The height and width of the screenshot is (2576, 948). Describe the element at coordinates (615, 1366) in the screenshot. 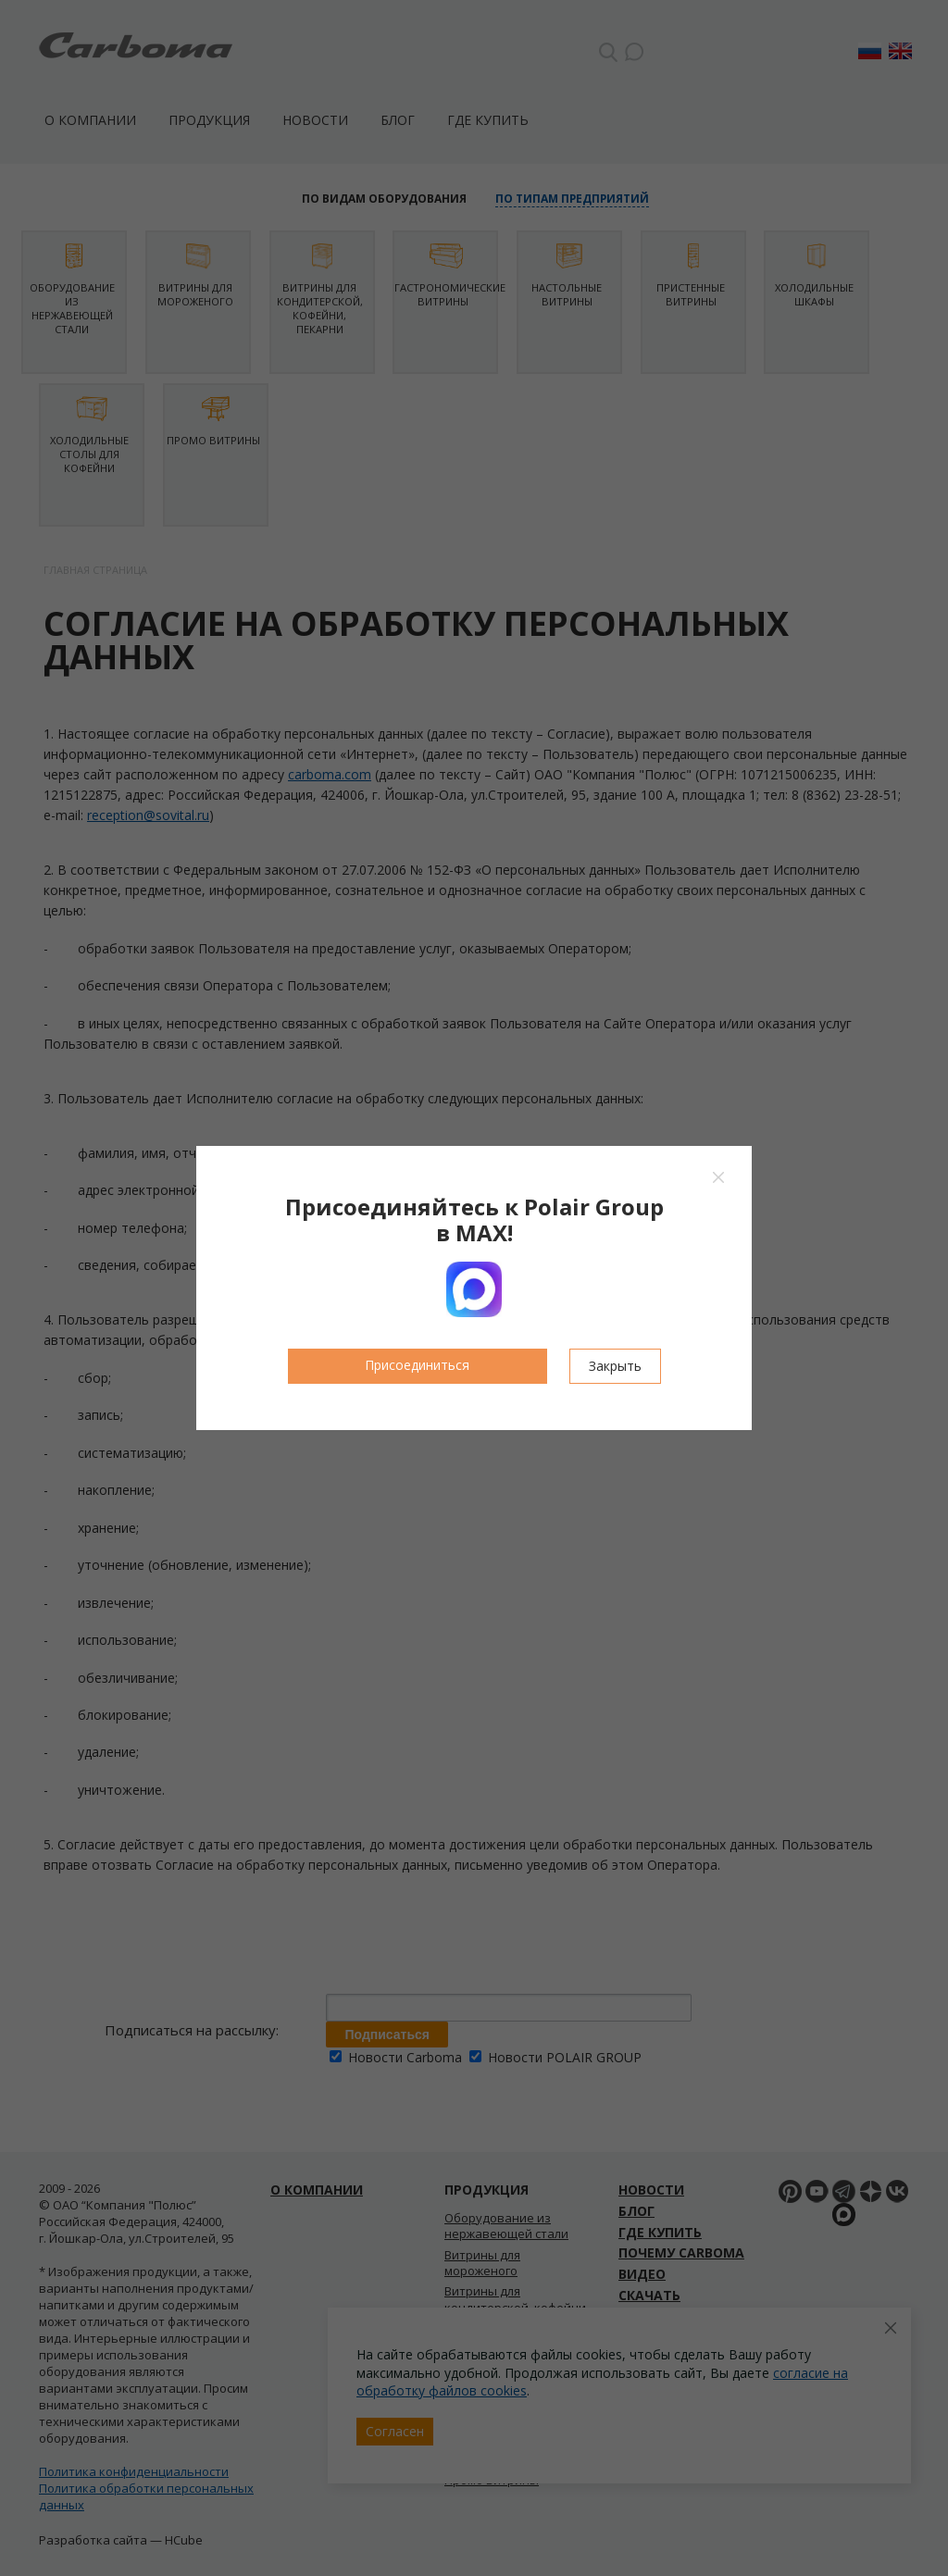

I see `Закрыть` at that location.